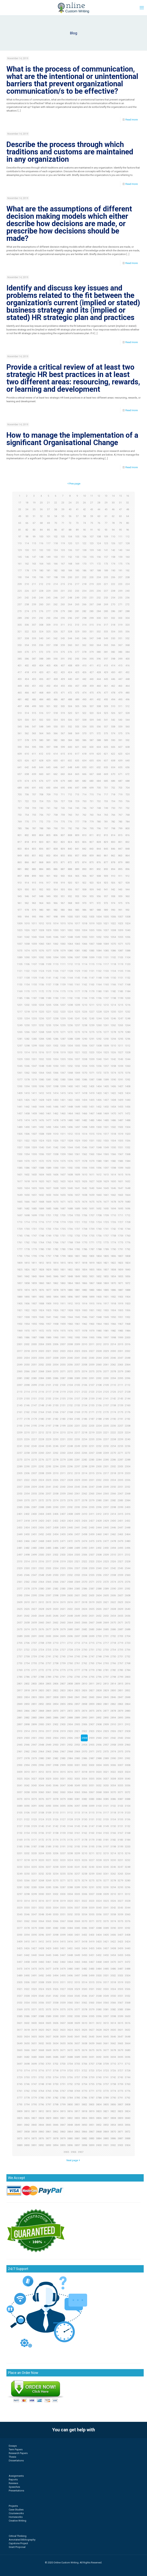  I want to click on 1018, so click(84, 923).